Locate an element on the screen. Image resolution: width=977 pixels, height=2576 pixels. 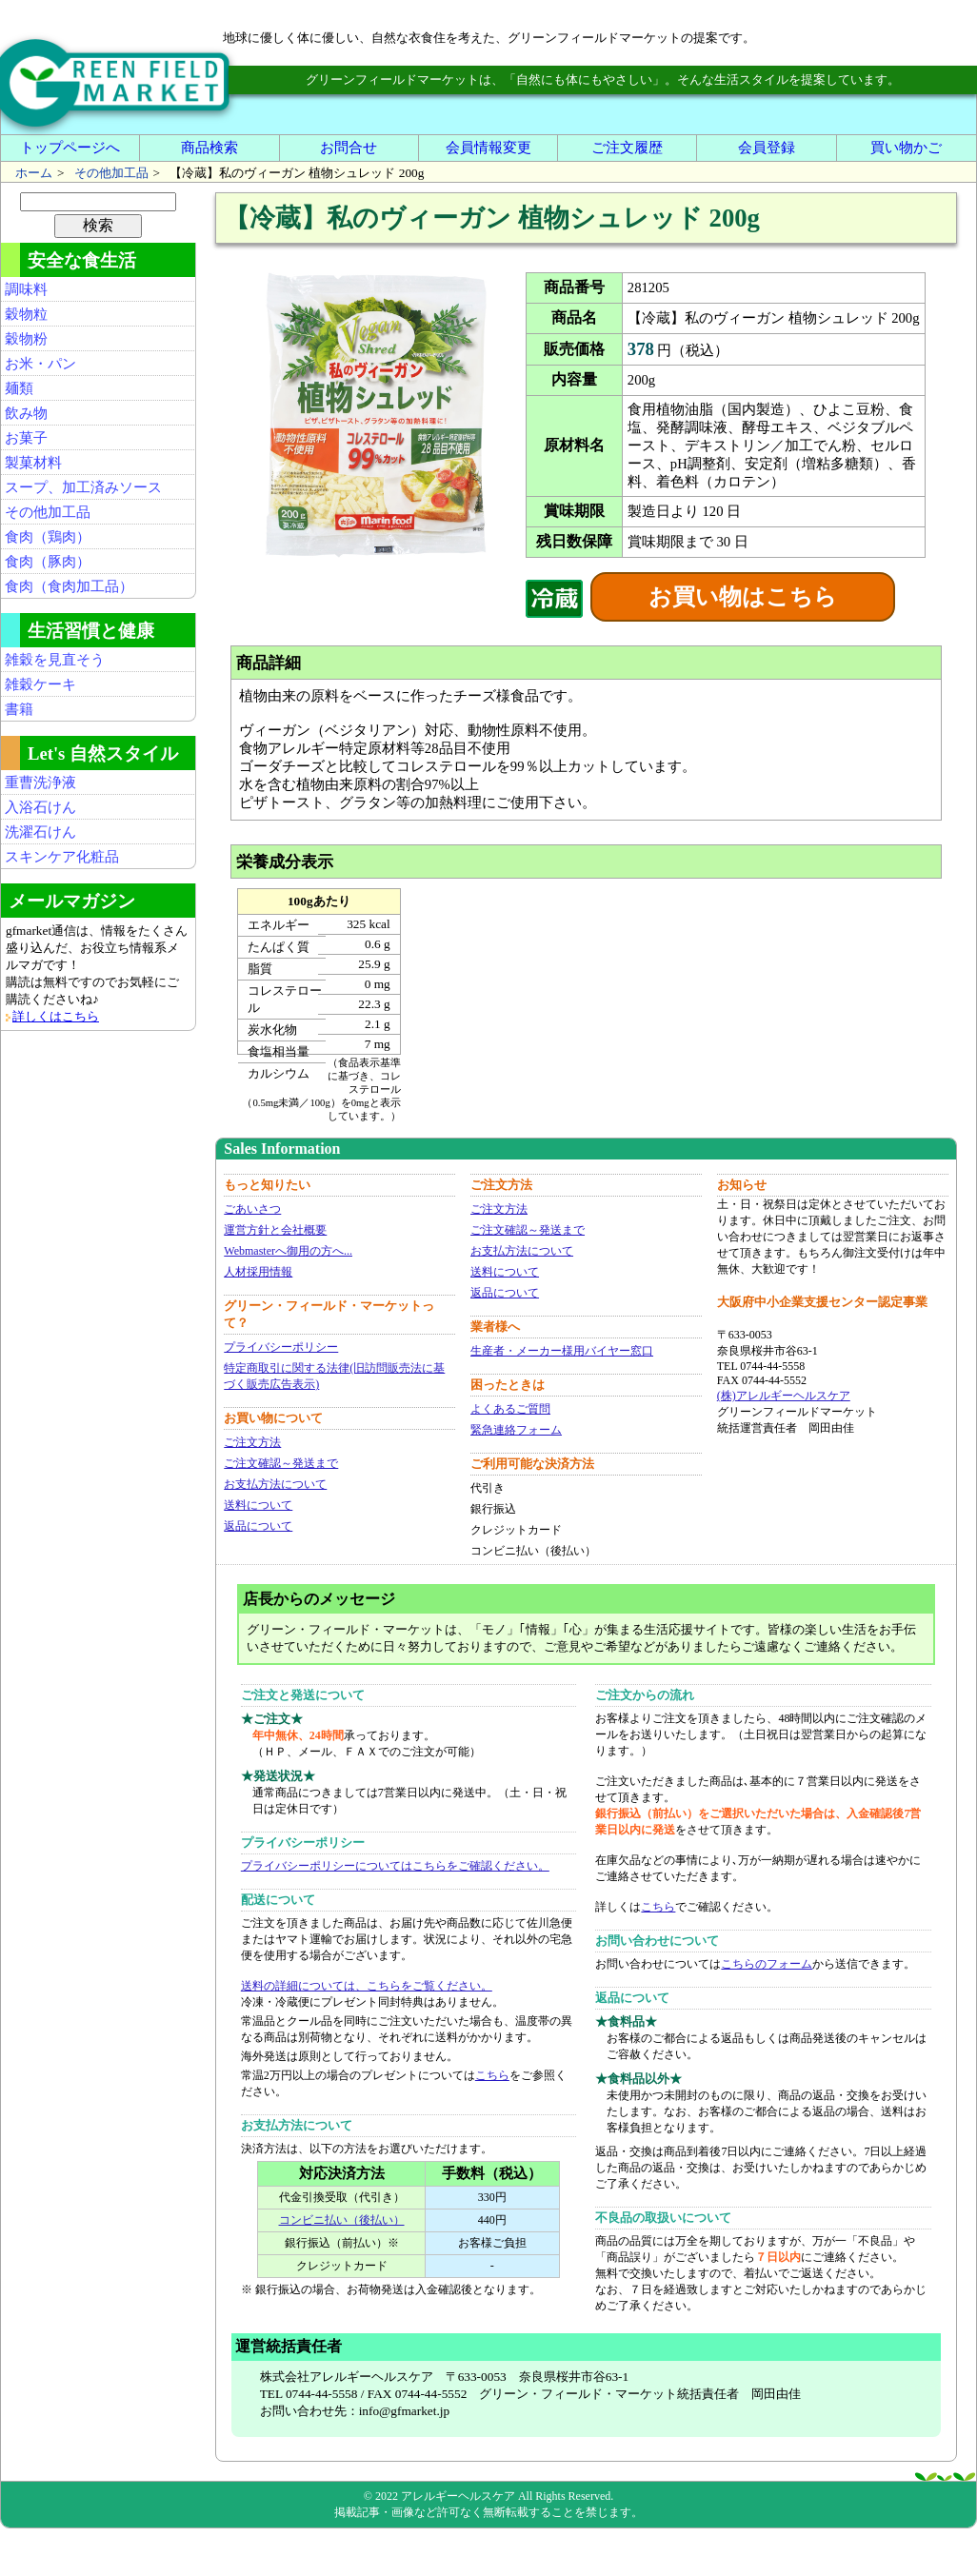
商品検索 is located at coordinates (209, 147).